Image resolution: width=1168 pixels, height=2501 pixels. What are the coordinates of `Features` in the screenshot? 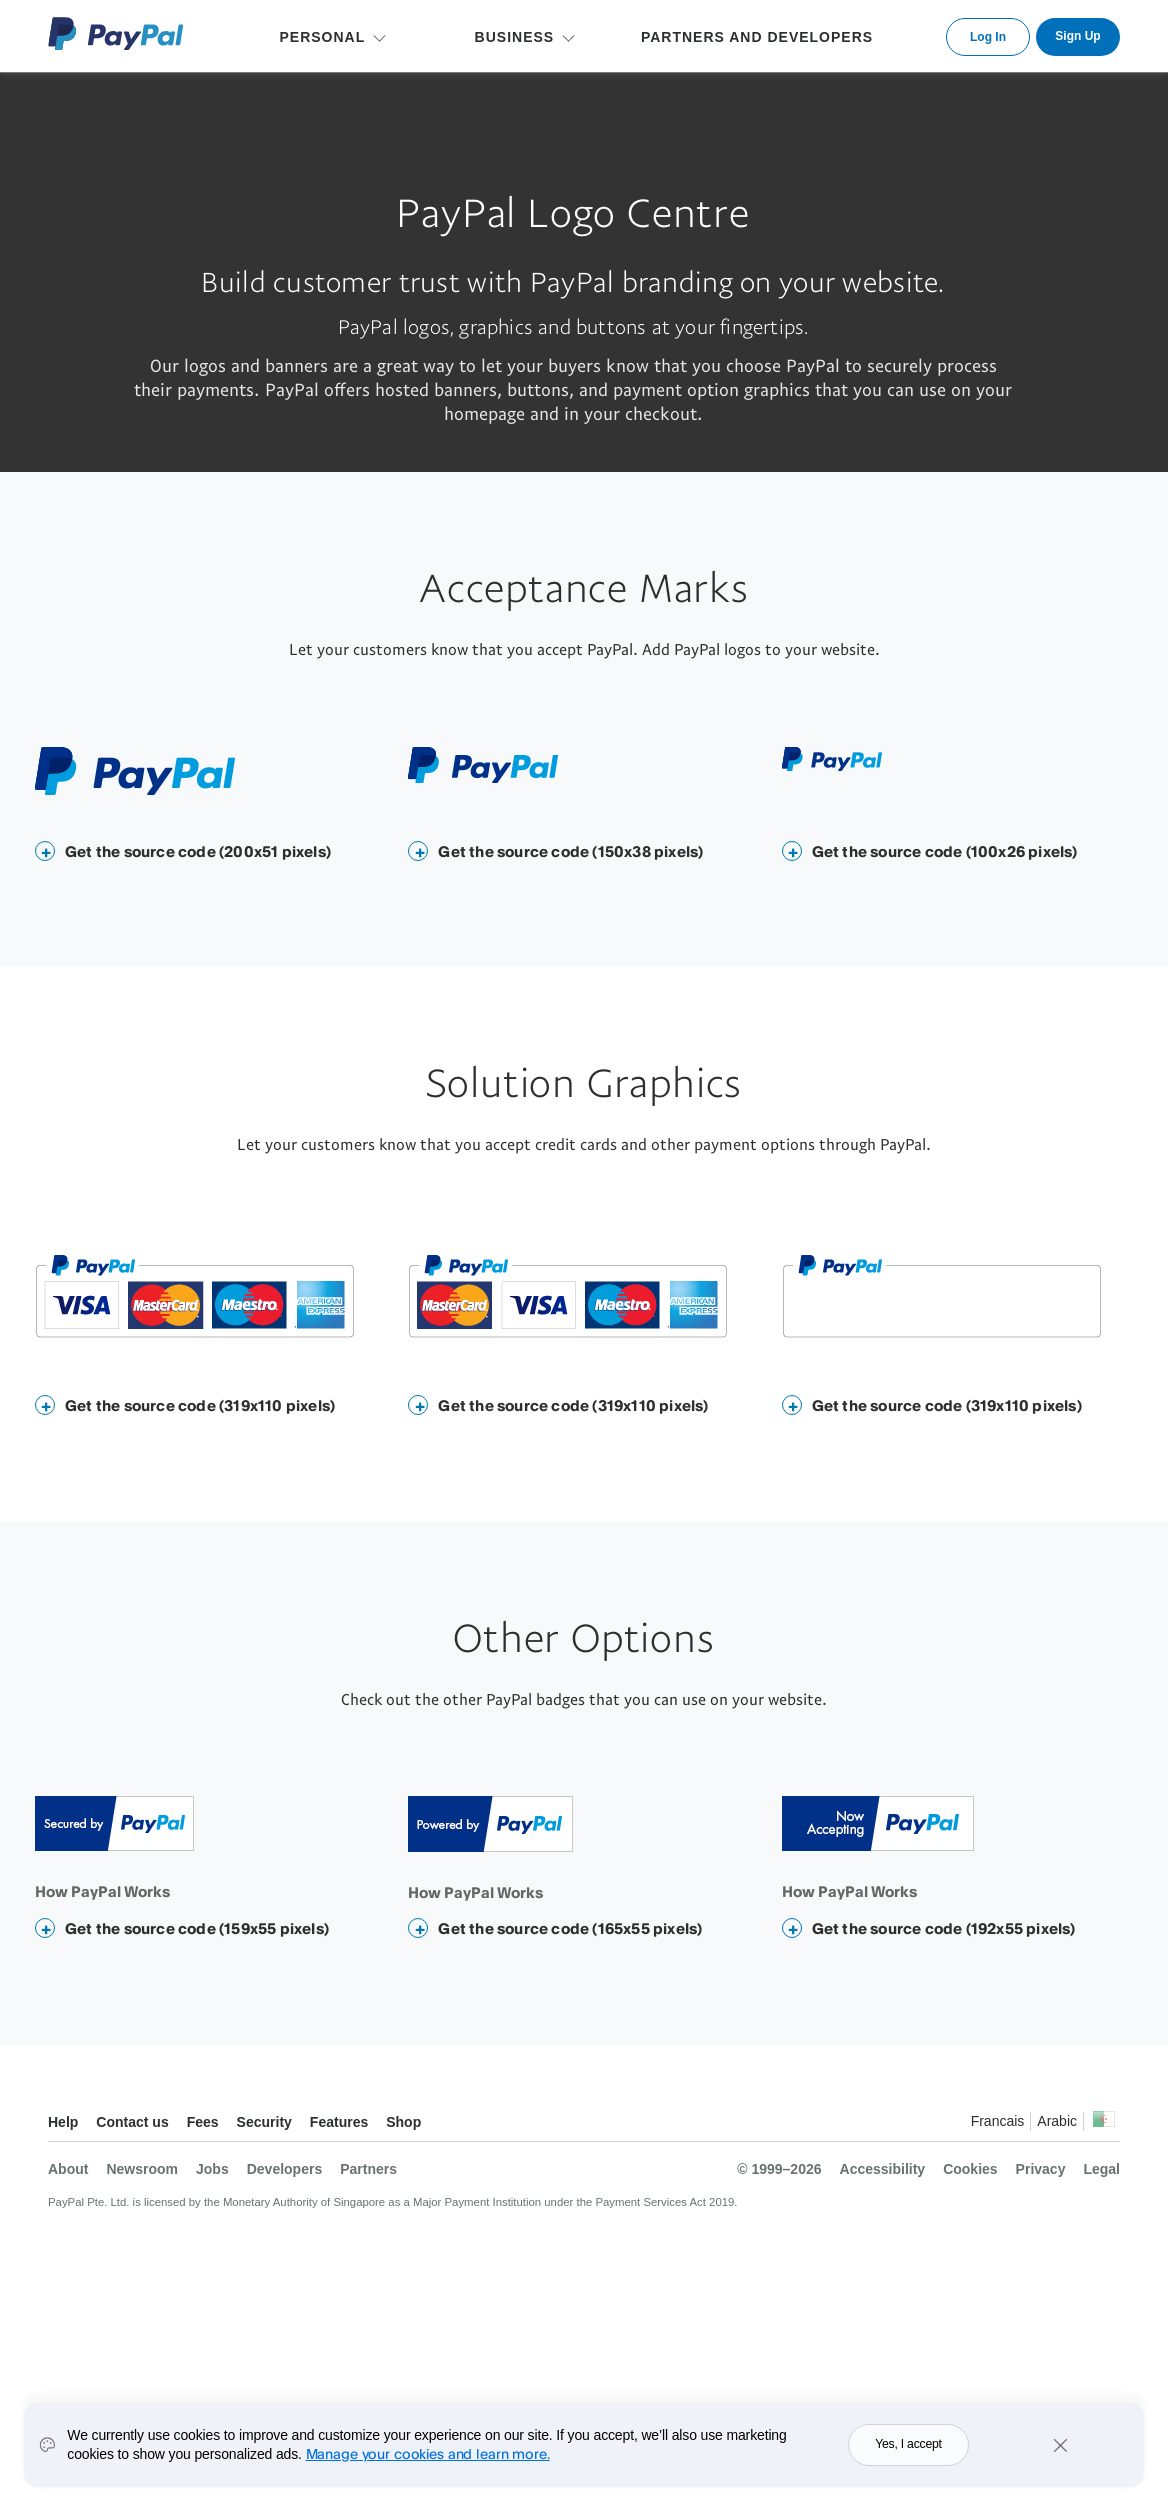 It's located at (339, 2122).